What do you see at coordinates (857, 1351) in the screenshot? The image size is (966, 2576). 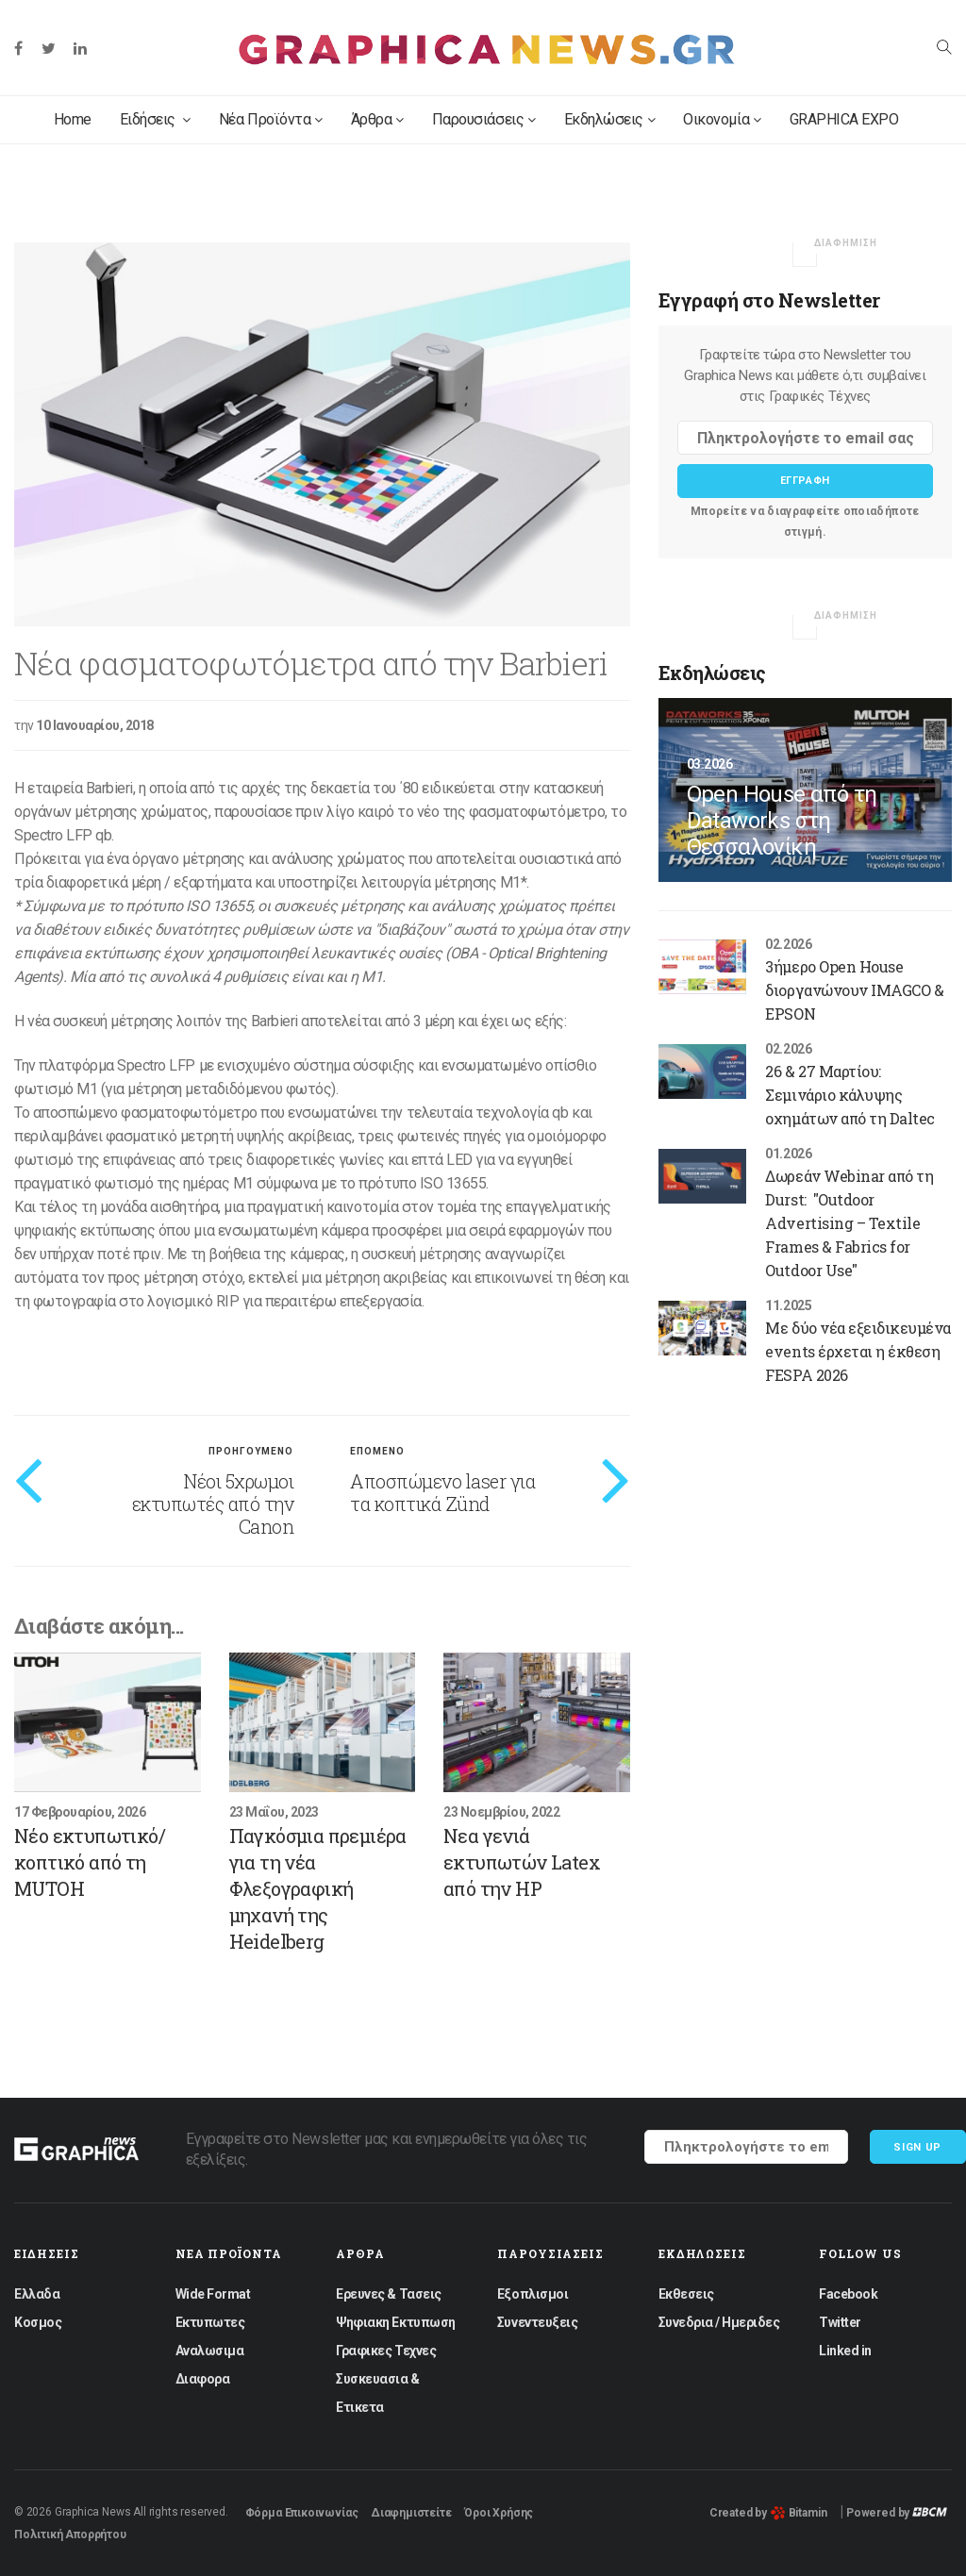 I see `Με δύο νέα εξειδικευμένα events έρχεται η έκθεση FESPA 2026` at bounding box center [857, 1351].